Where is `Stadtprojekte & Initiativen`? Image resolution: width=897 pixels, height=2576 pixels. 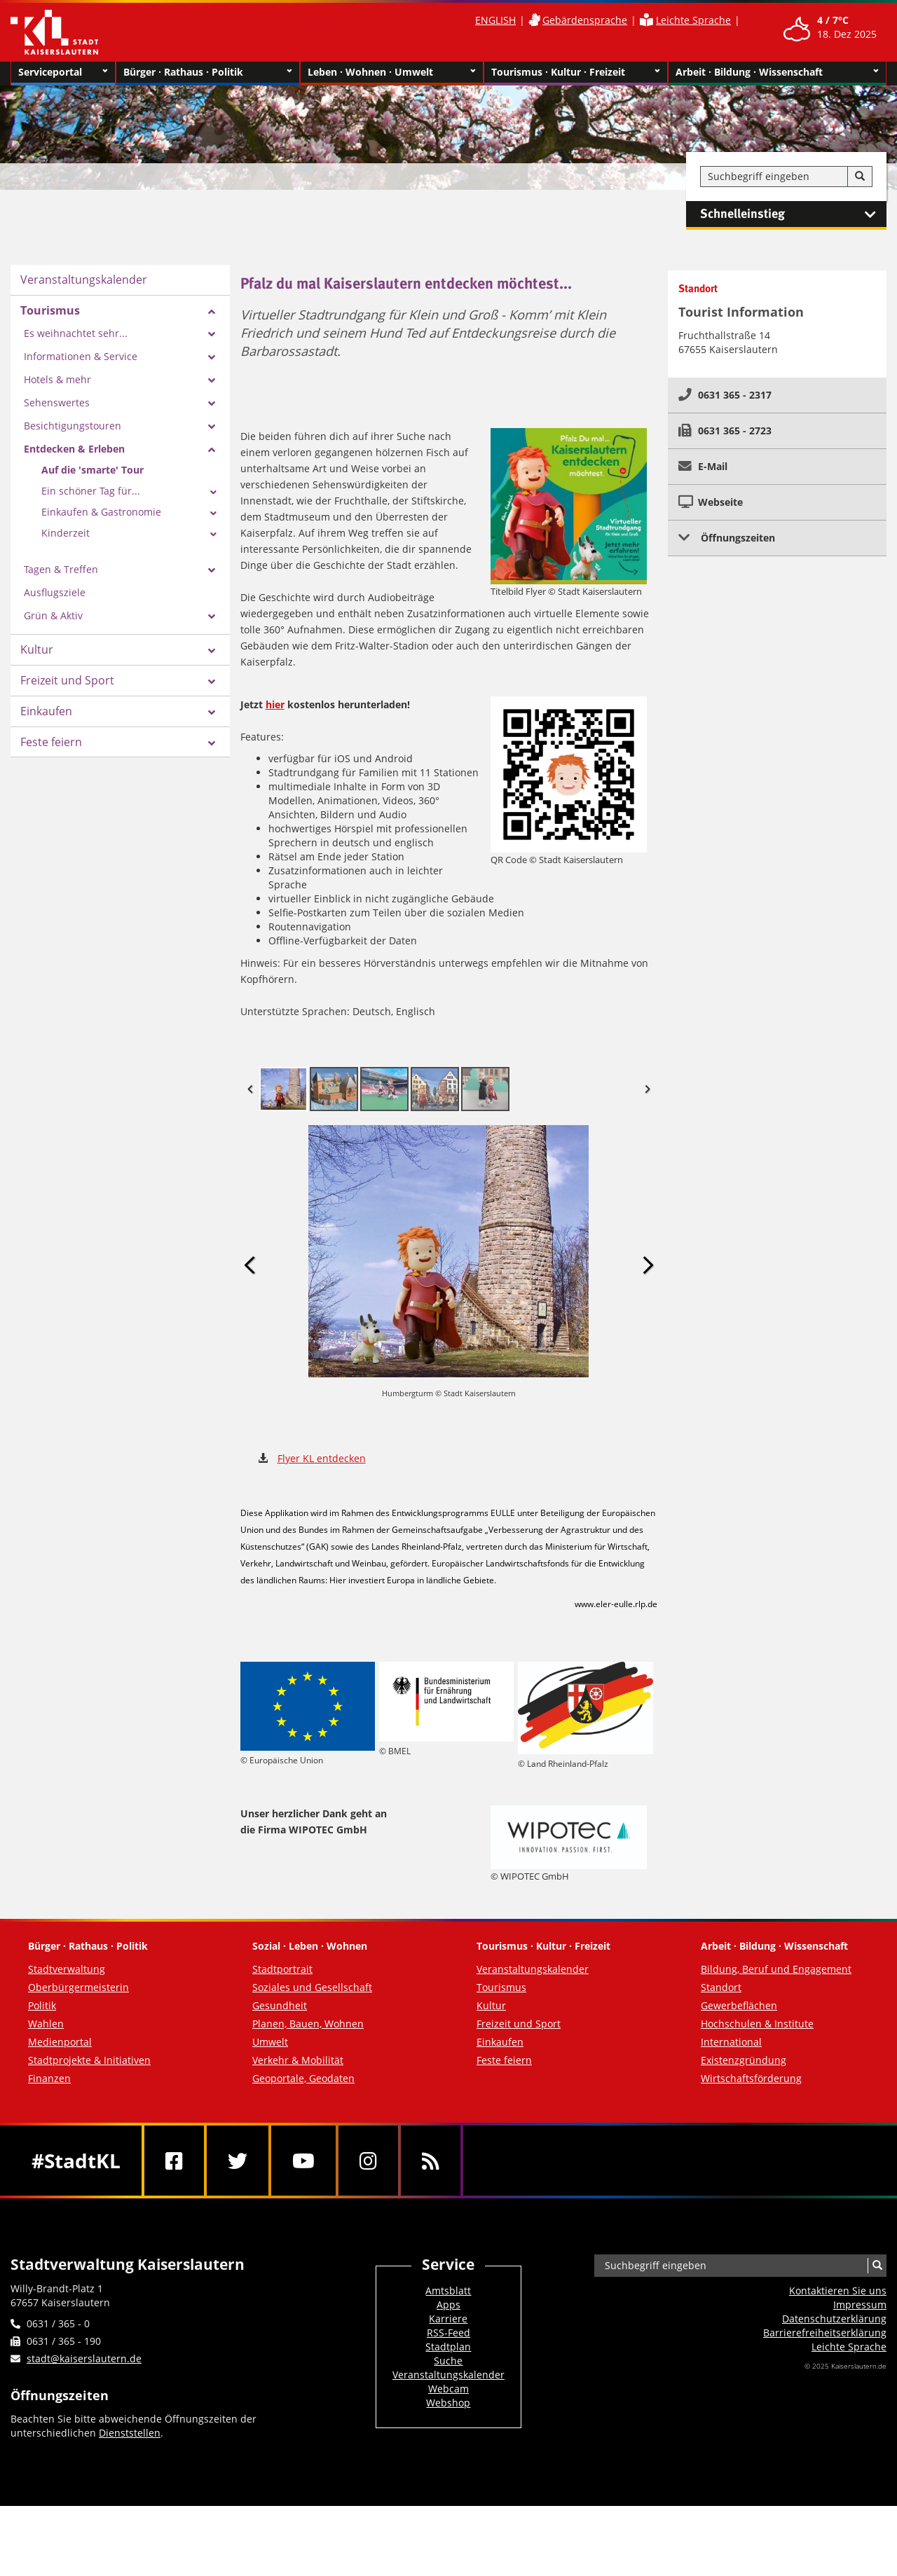 Stadtprojekte & Initiativen is located at coordinates (89, 2060).